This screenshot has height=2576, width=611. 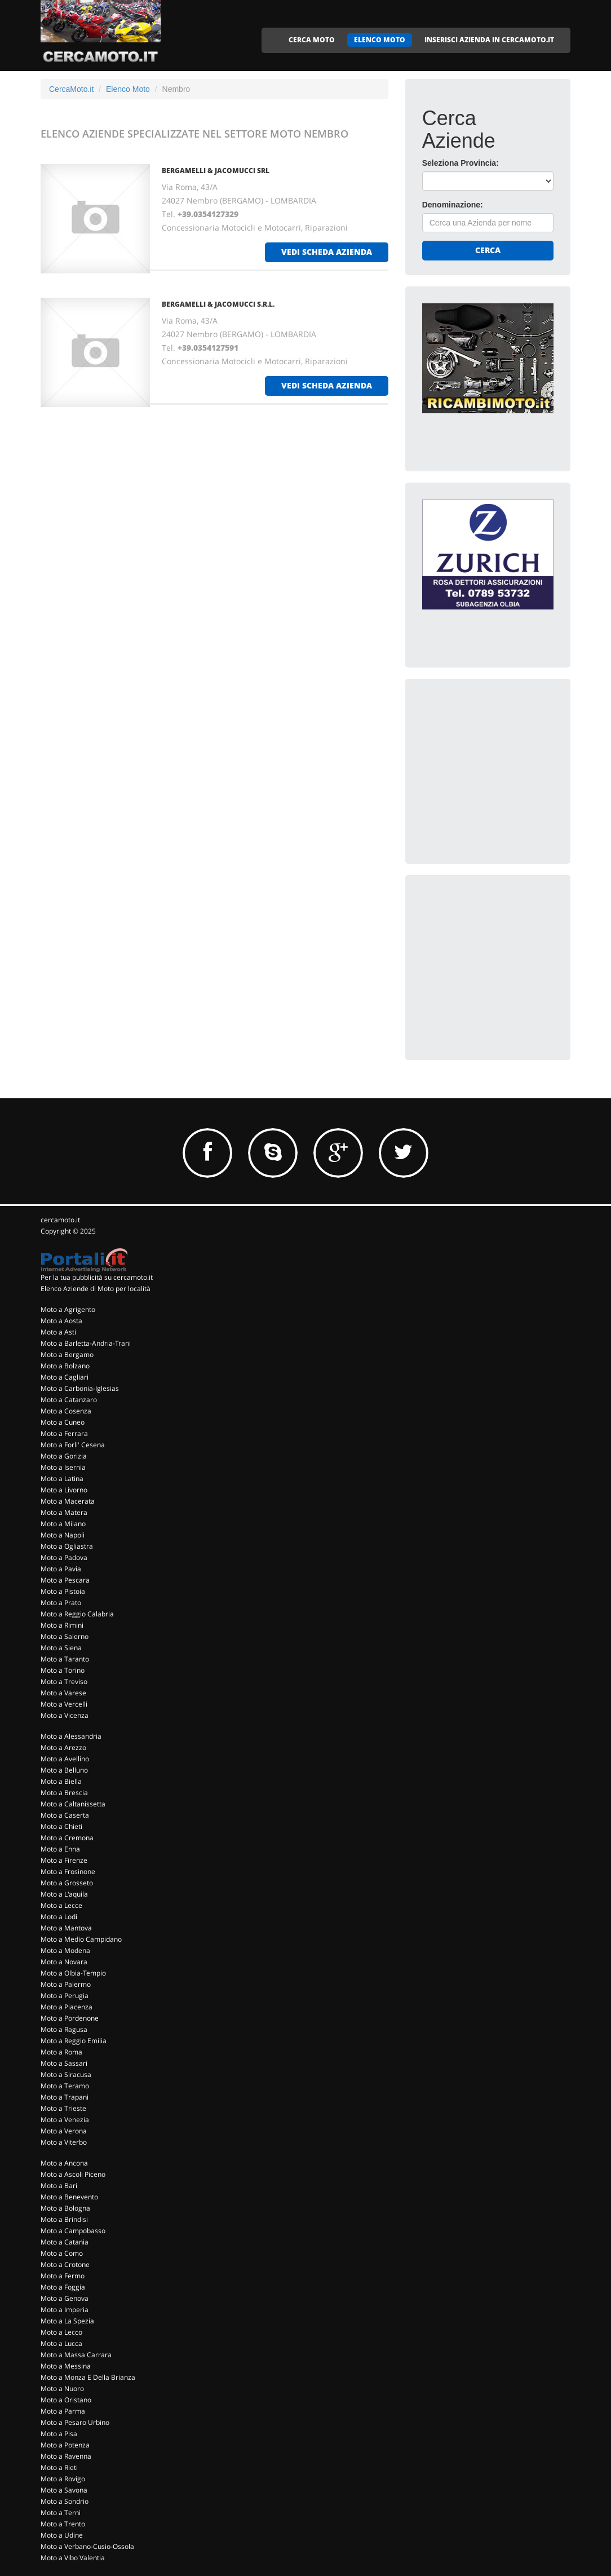 I want to click on Moto a Catania, so click(x=64, y=2242).